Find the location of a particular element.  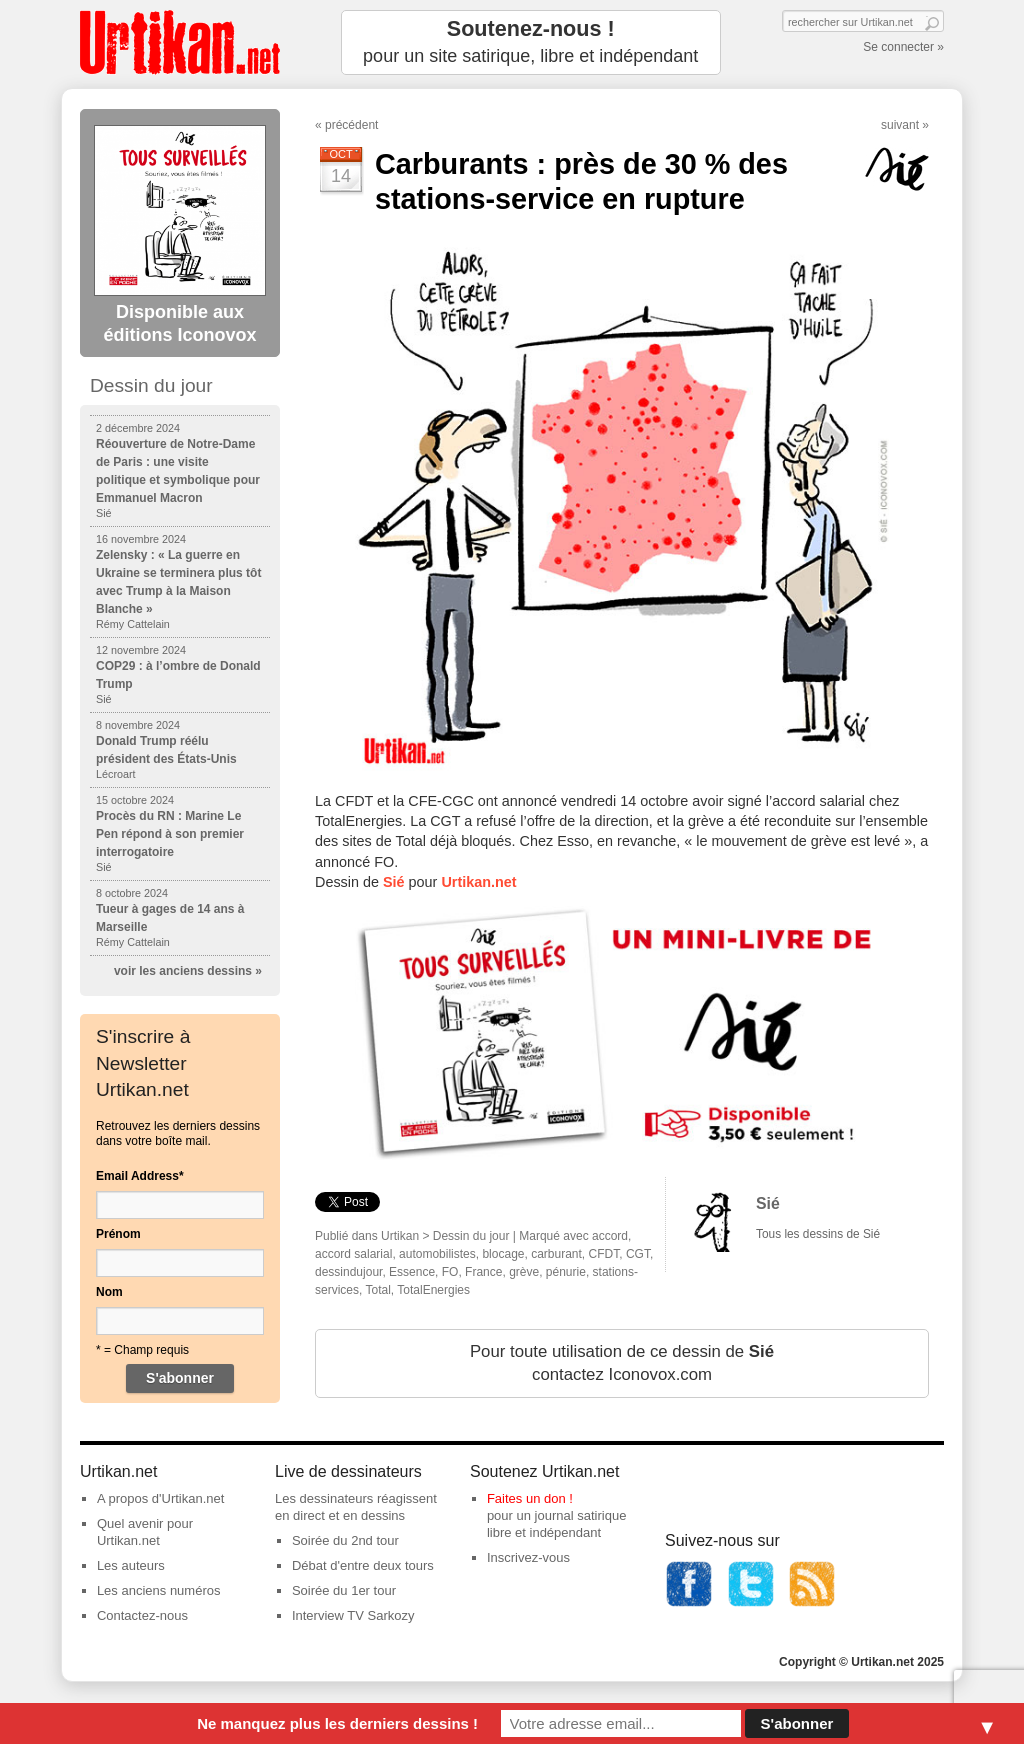

Soirée du 2nd tour is located at coordinates (345, 1540).